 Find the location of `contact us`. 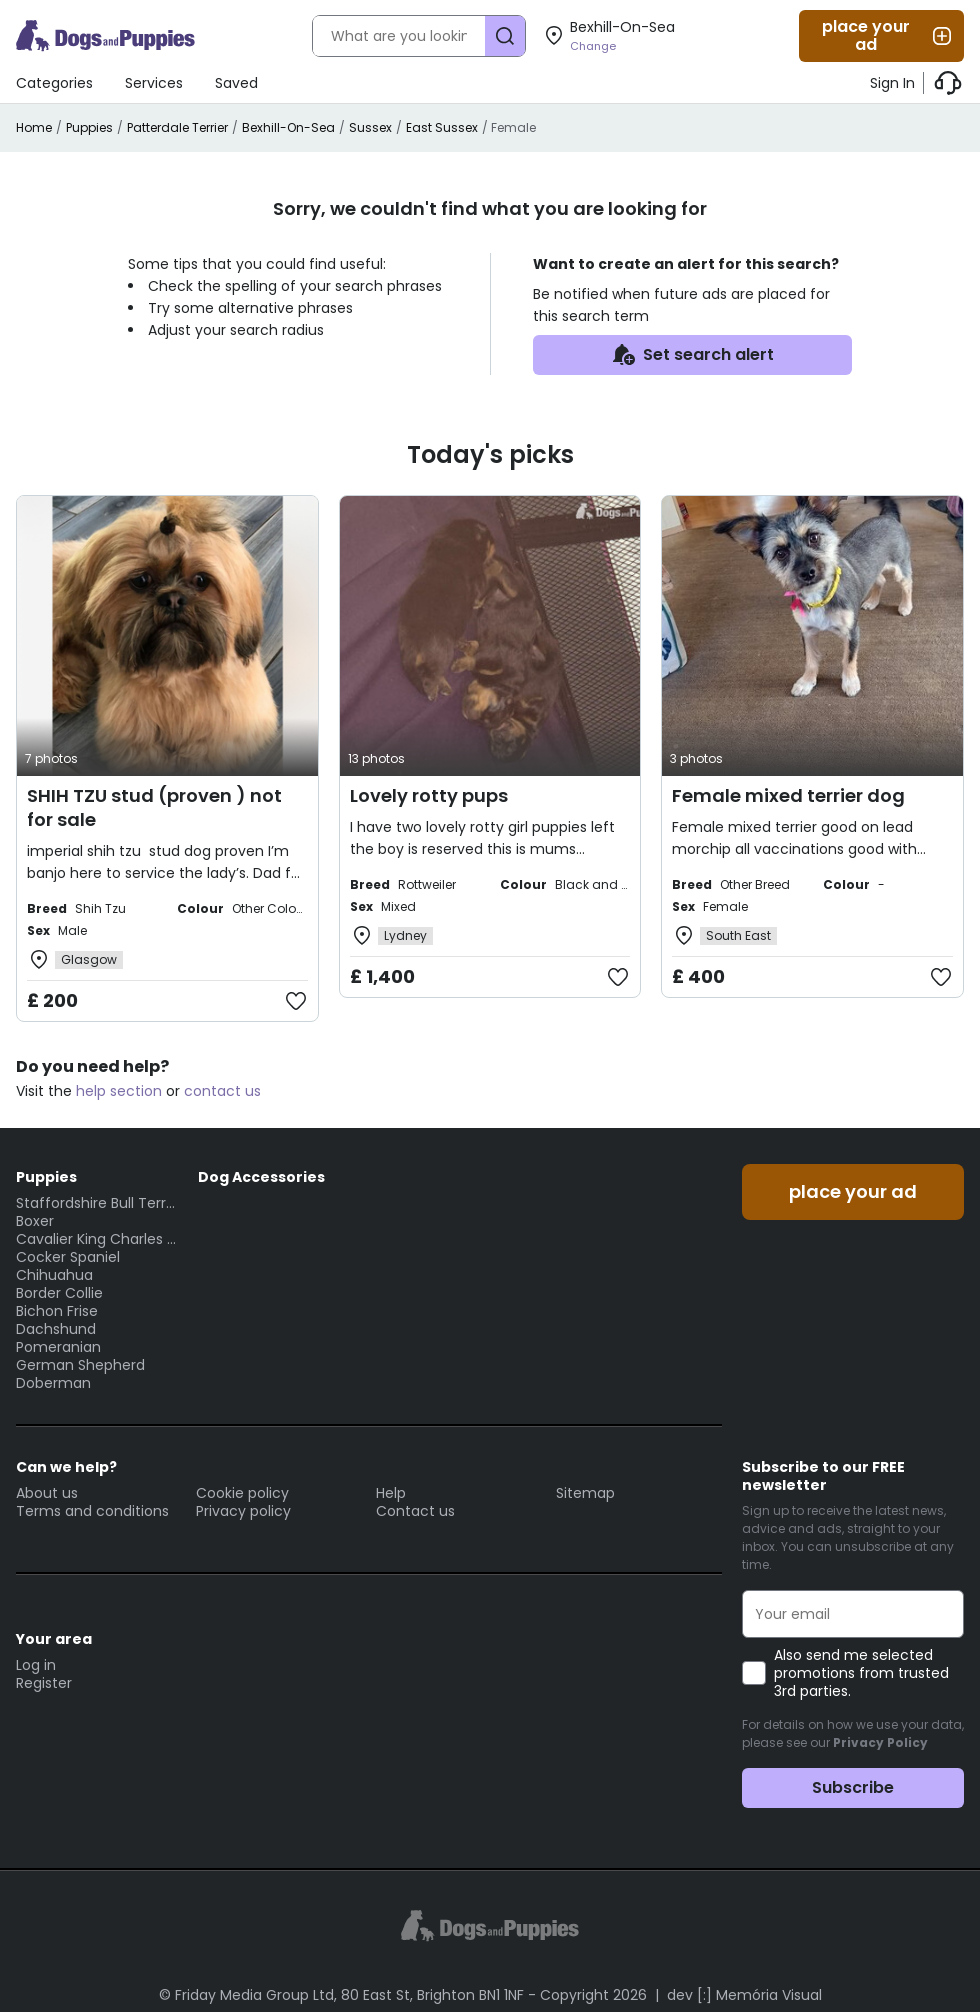

contact us is located at coordinates (222, 1091).